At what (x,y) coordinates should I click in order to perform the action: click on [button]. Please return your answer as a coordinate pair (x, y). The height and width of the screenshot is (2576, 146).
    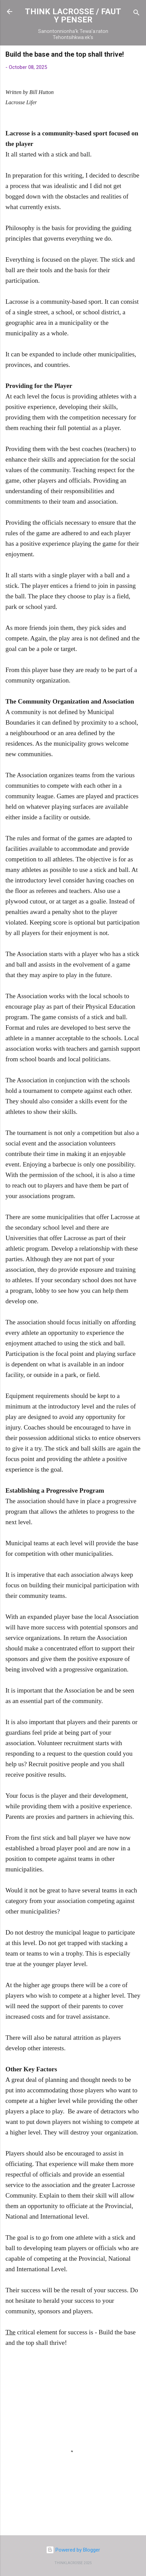
    Looking at the image, I should click on (136, 56).